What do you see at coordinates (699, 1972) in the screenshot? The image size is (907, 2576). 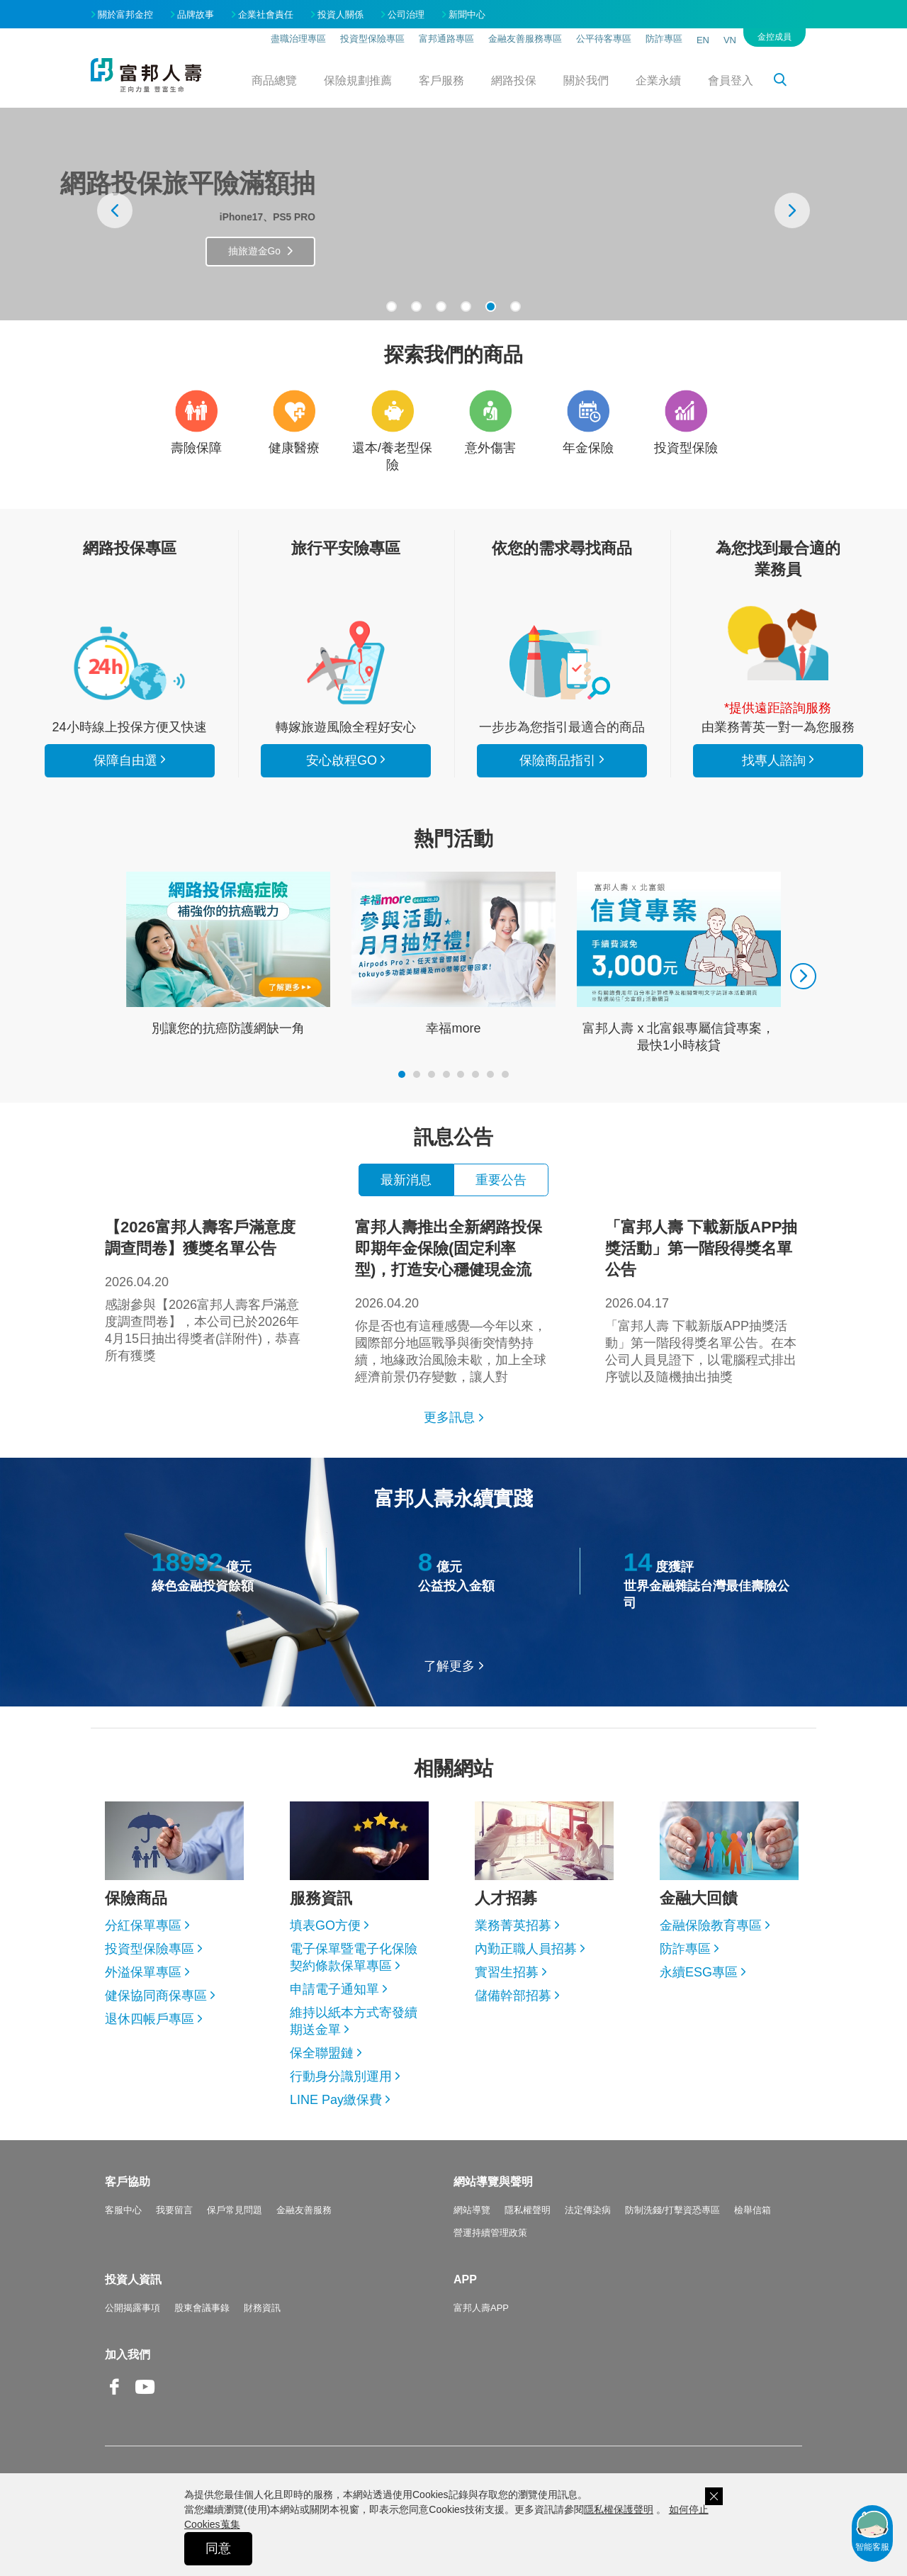 I see `永續ESG專區` at bounding box center [699, 1972].